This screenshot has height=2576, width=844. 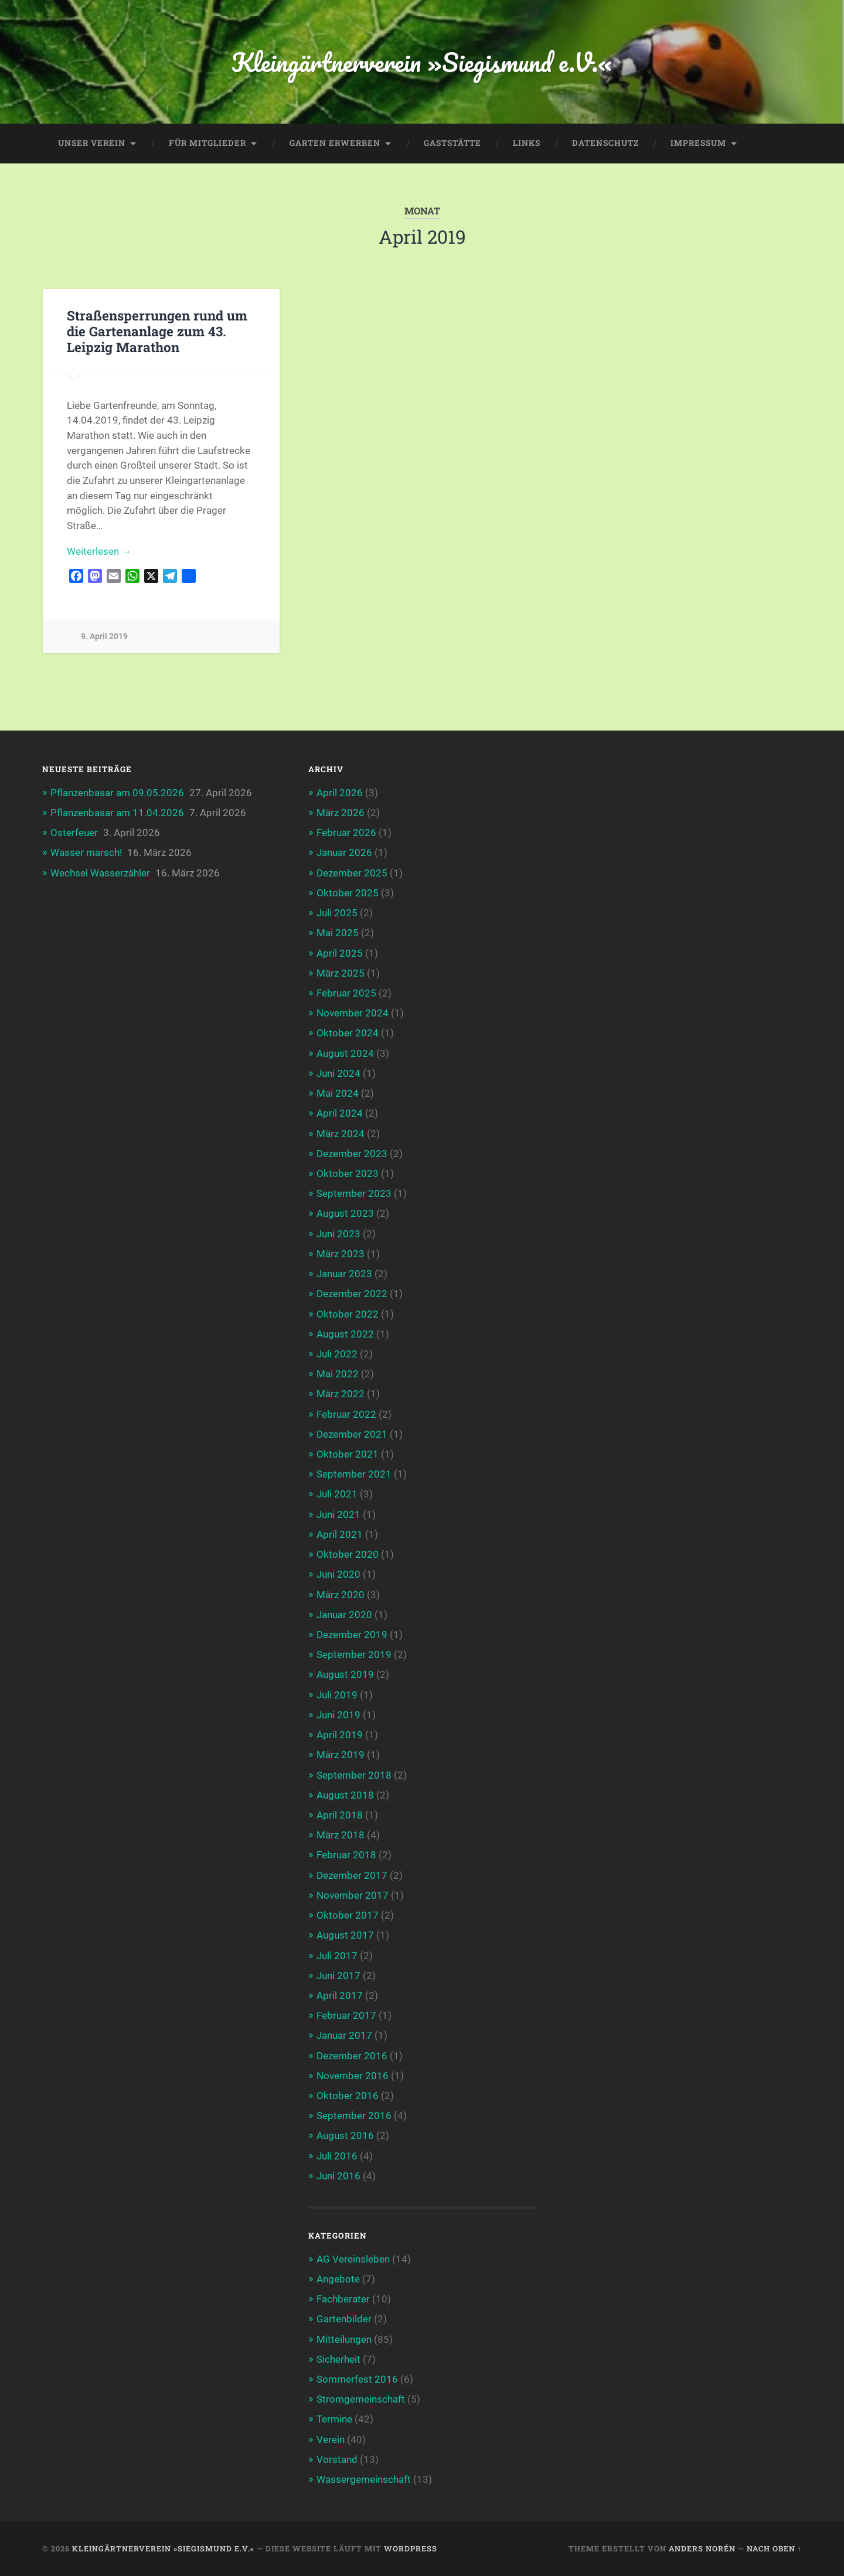 What do you see at coordinates (117, 812) in the screenshot?
I see `Pflanzenbasar am 11.04.2026` at bounding box center [117, 812].